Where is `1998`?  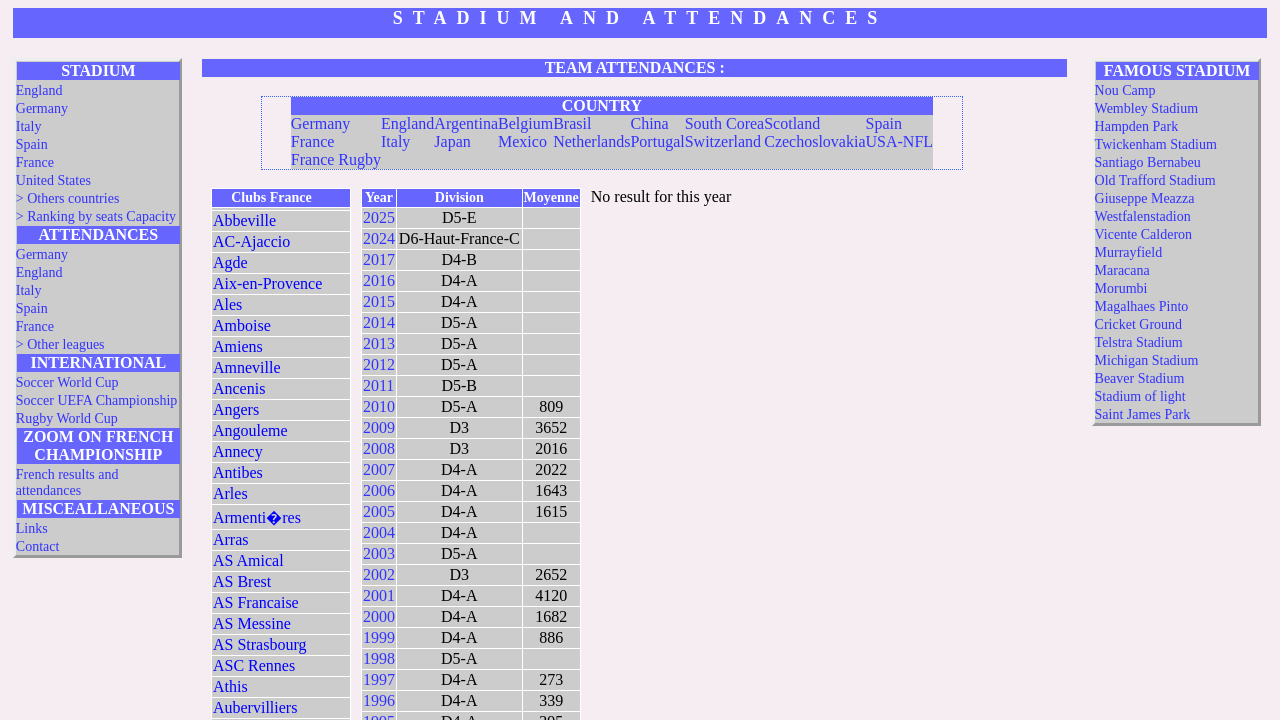
1998 is located at coordinates (379, 658).